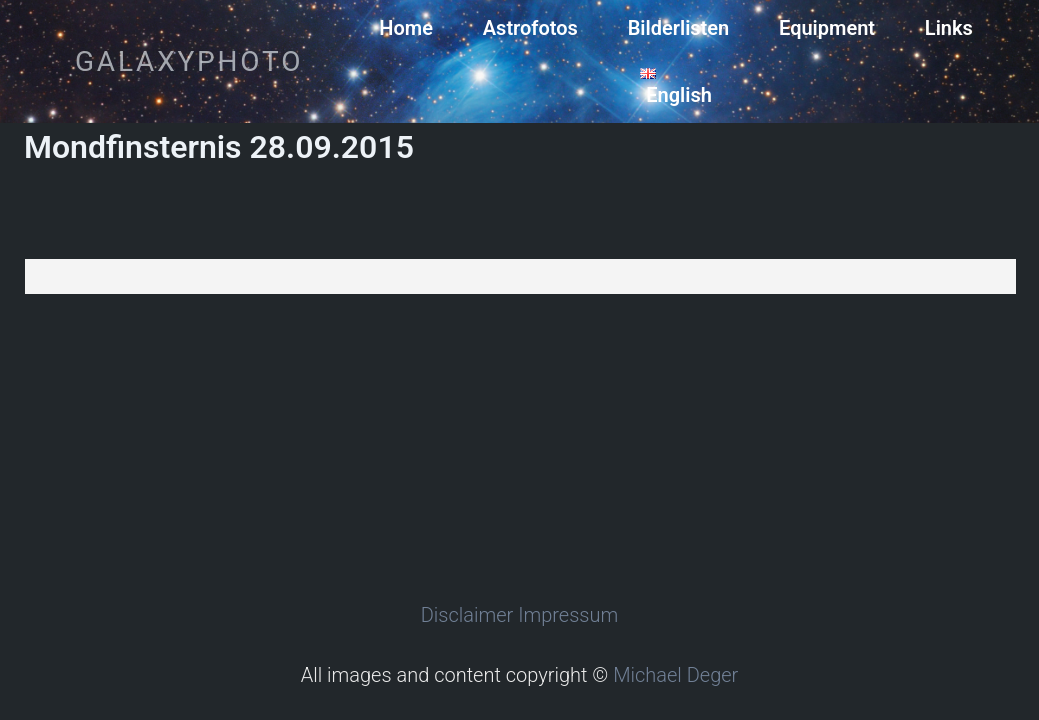 Image resolution: width=1039 pixels, height=720 pixels. Describe the element at coordinates (949, 28) in the screenshot. I see `Links` at that location.